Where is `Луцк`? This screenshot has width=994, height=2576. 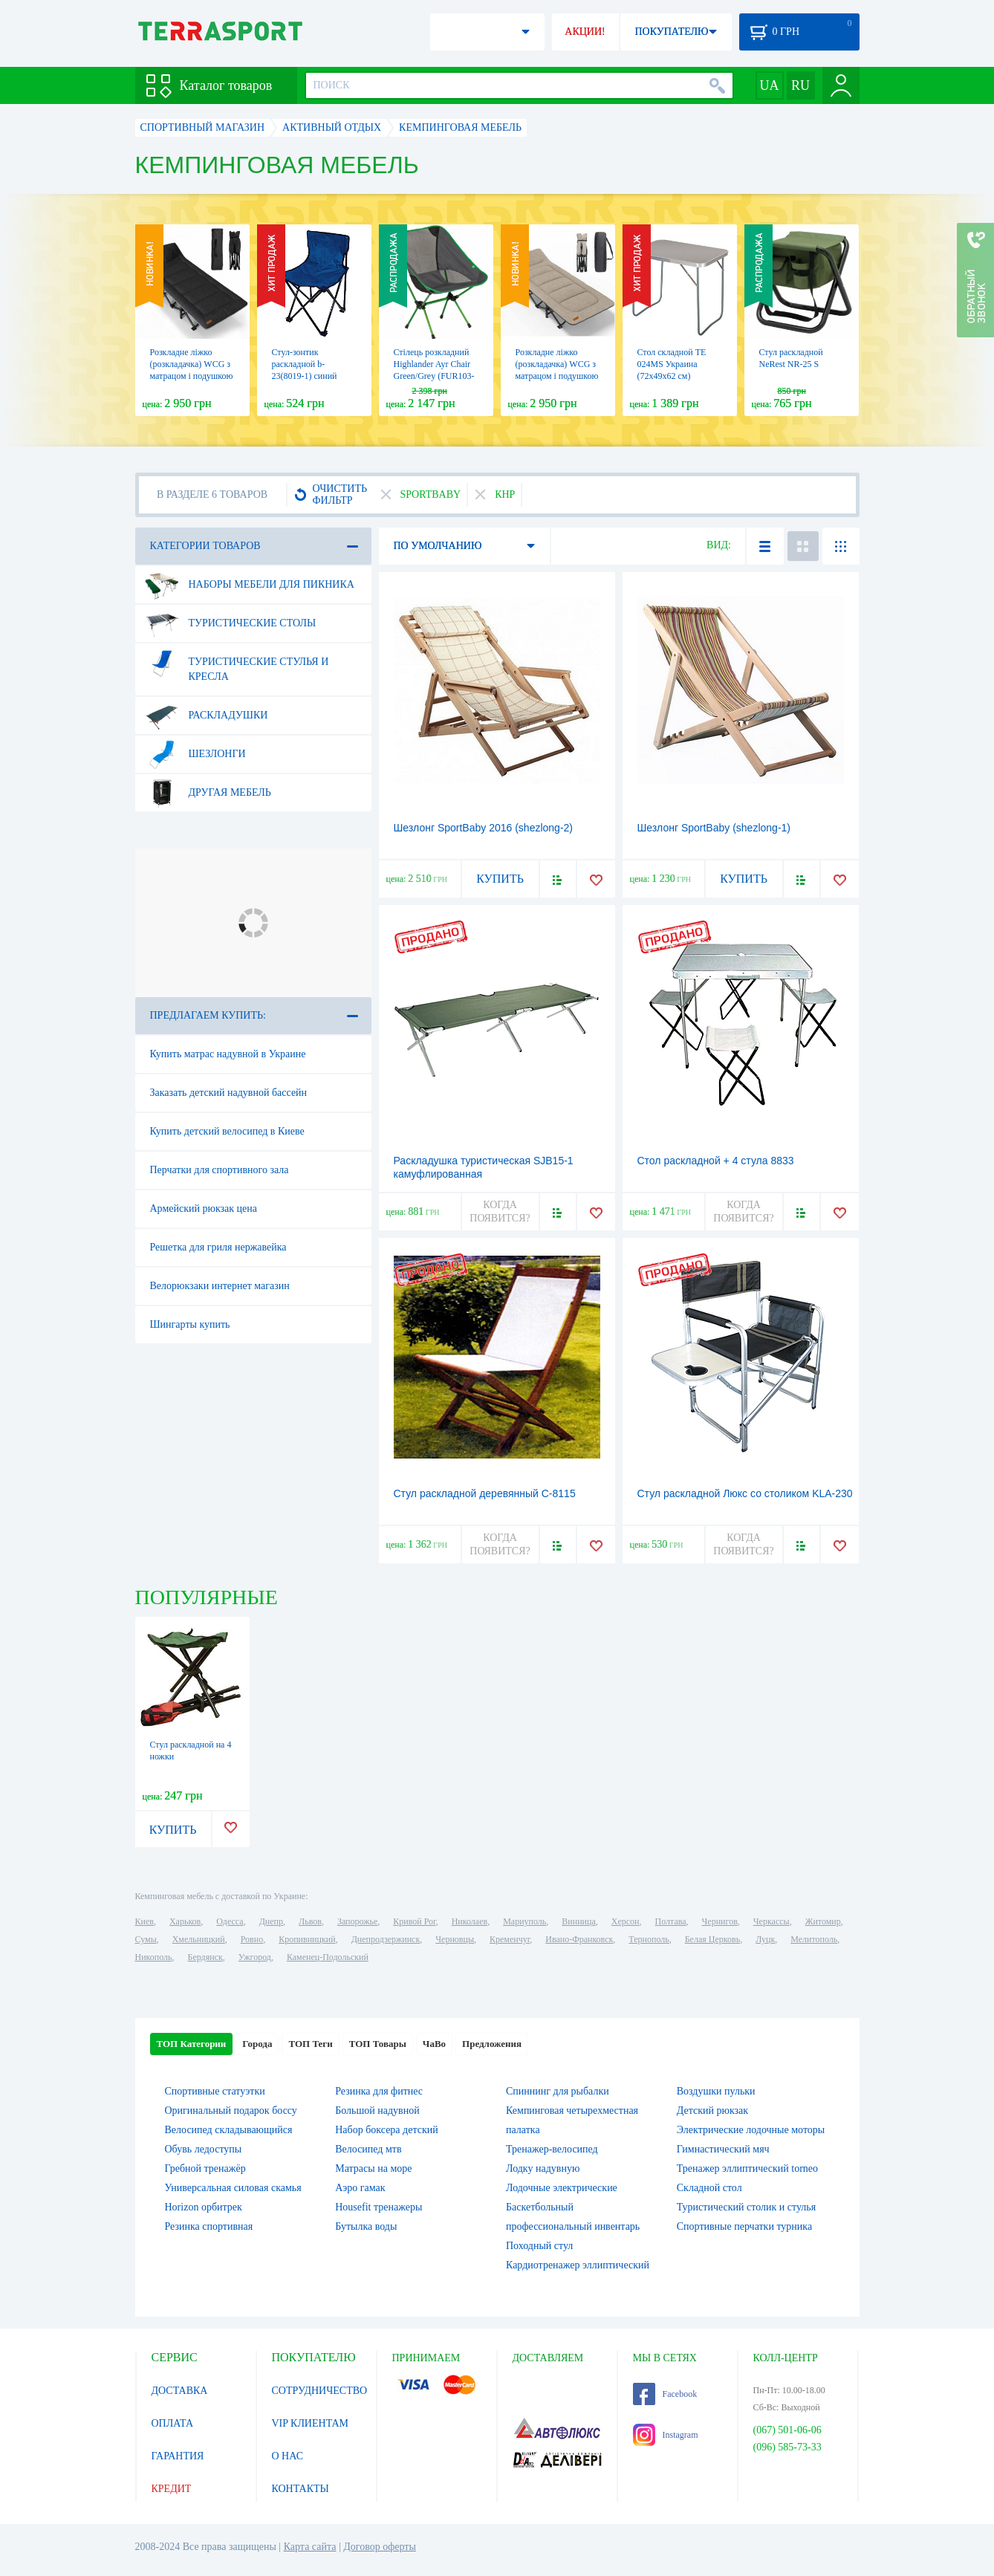 Луцк is located at coordinates (765, 1939).